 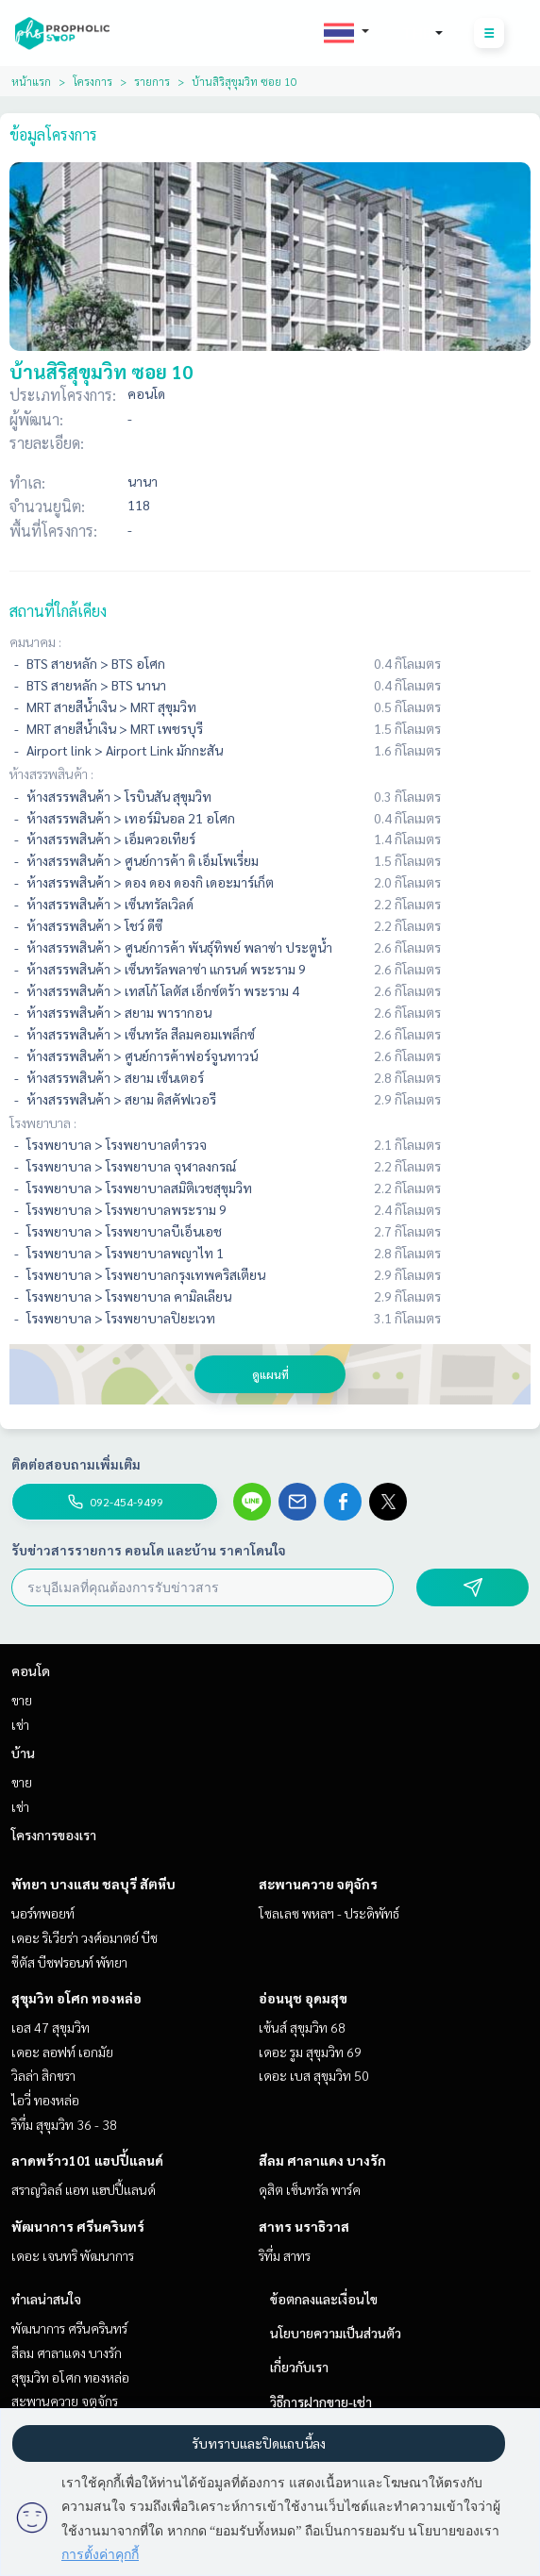 What do you see at coordinates (69, 1961) in the screenshot?
I see `ซีตัส บีชฟรอนท์ พัทยา` at bounding box center [69, 1961].